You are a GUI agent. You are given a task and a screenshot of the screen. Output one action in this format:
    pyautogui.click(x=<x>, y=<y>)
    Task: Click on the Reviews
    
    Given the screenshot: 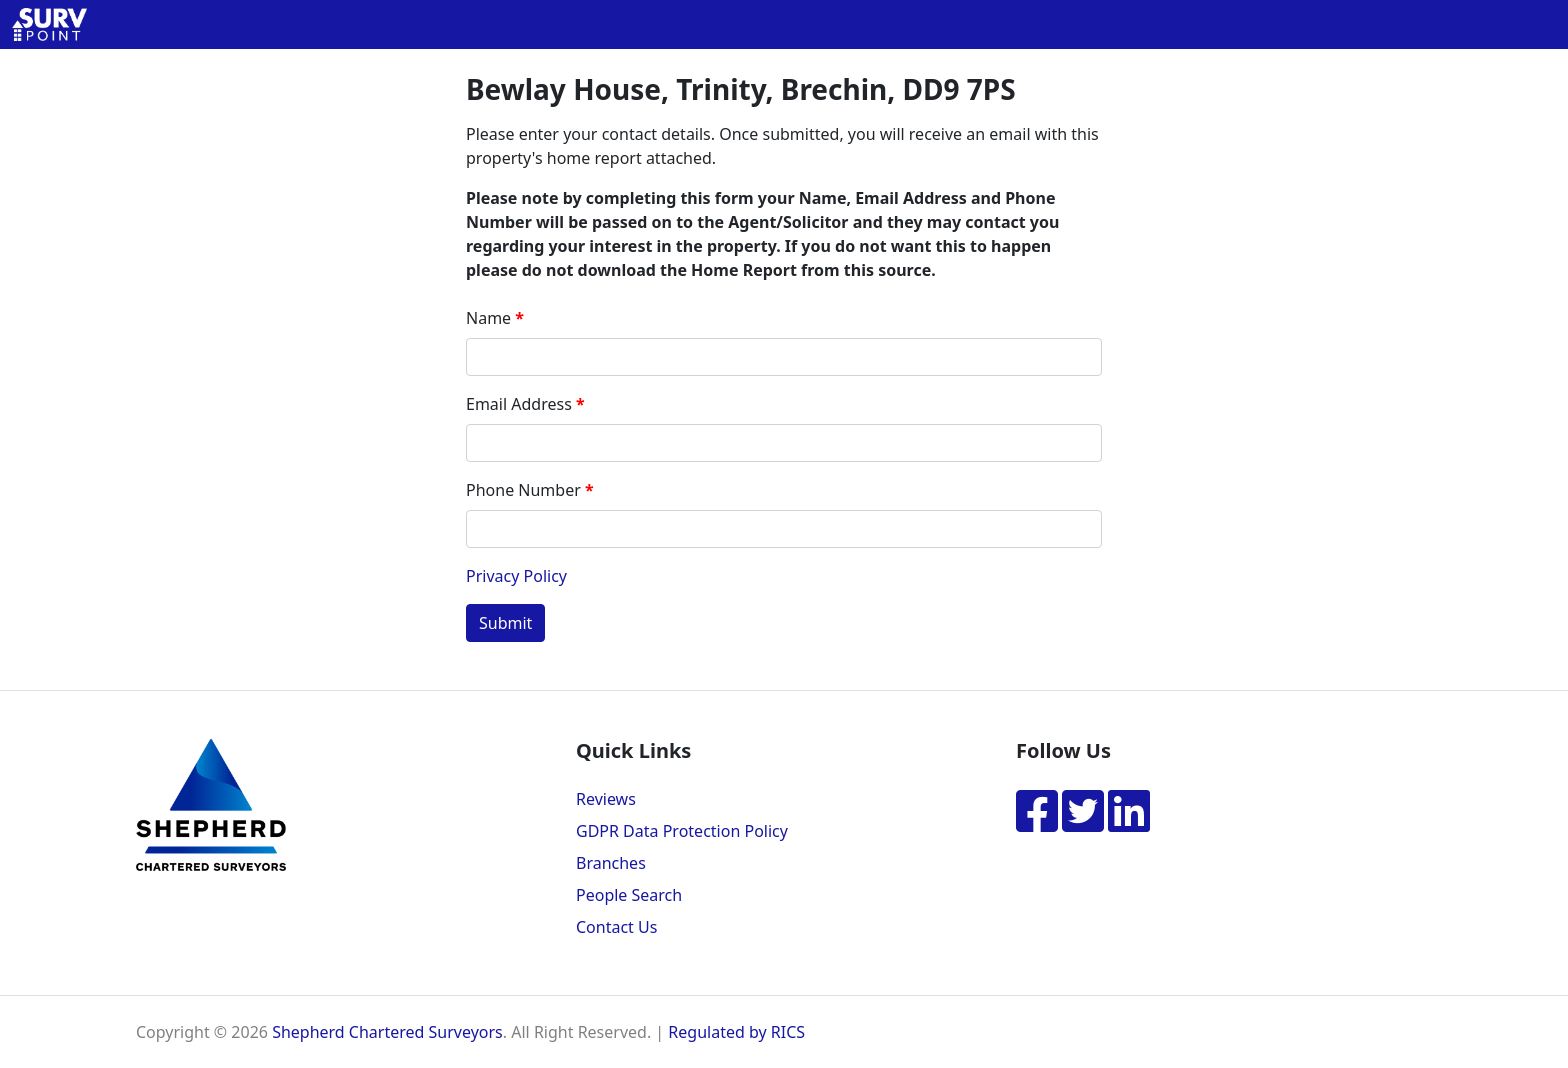 What is the action you would take?
    pyautogui.click(x=606, y=799)
    